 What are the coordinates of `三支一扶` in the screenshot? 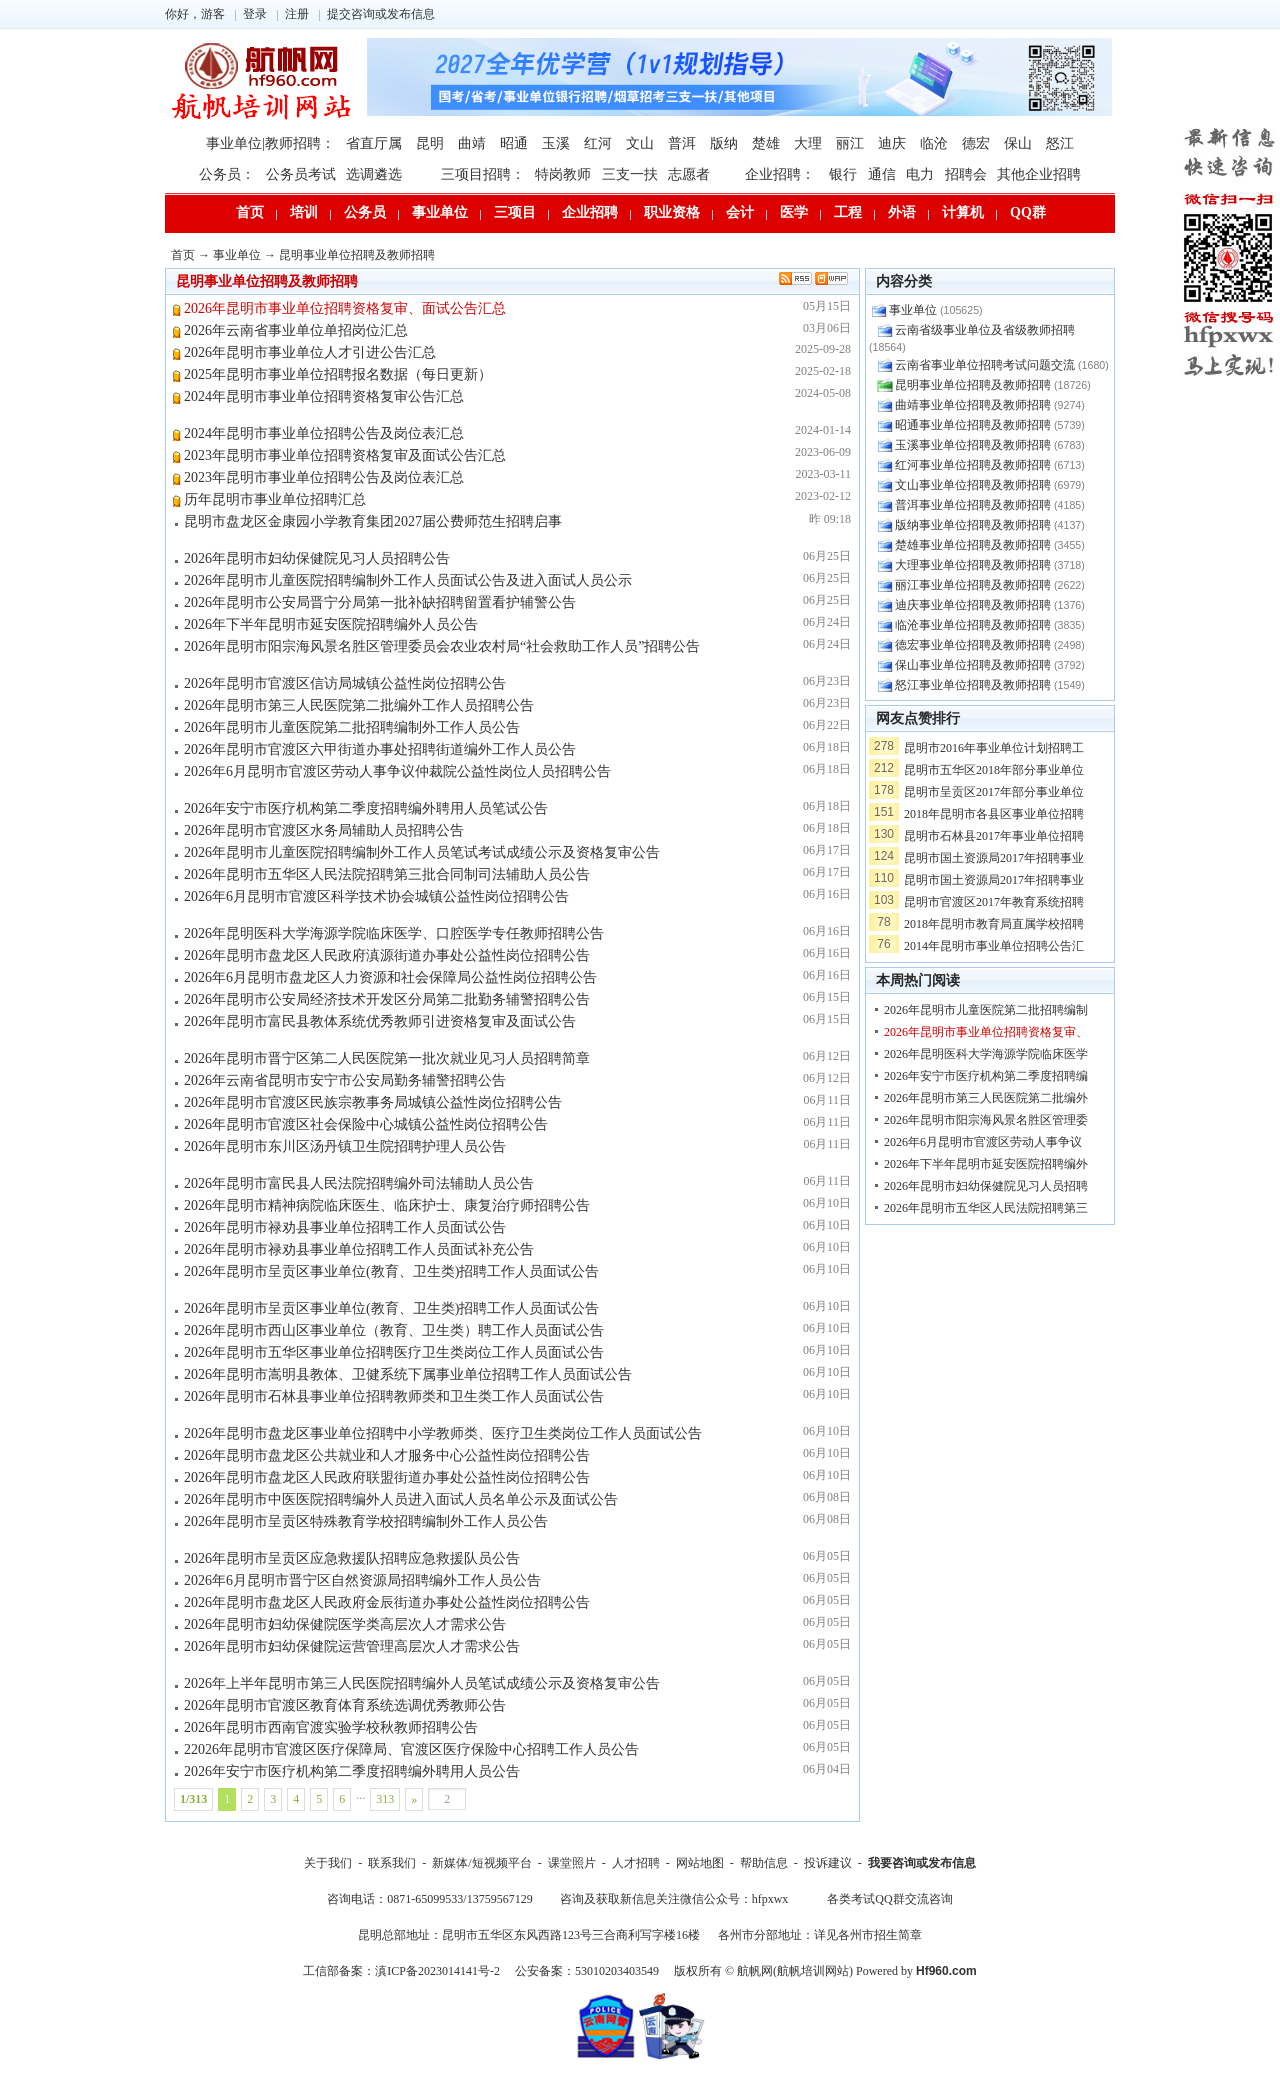 It's located at (630, 174).